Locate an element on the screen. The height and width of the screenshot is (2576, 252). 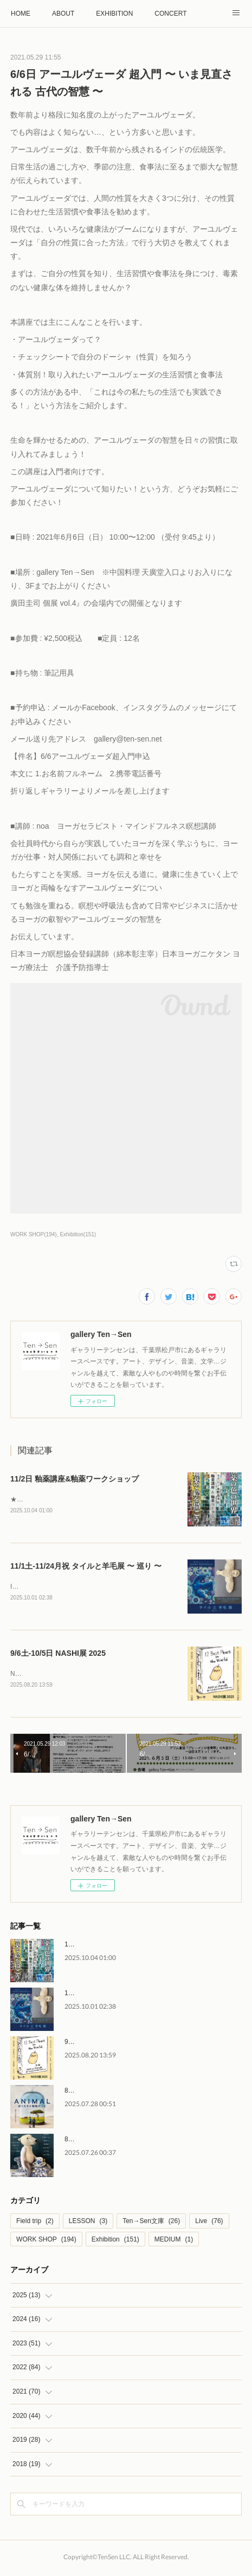
Exhibition is located at coordinates (115, 2241).